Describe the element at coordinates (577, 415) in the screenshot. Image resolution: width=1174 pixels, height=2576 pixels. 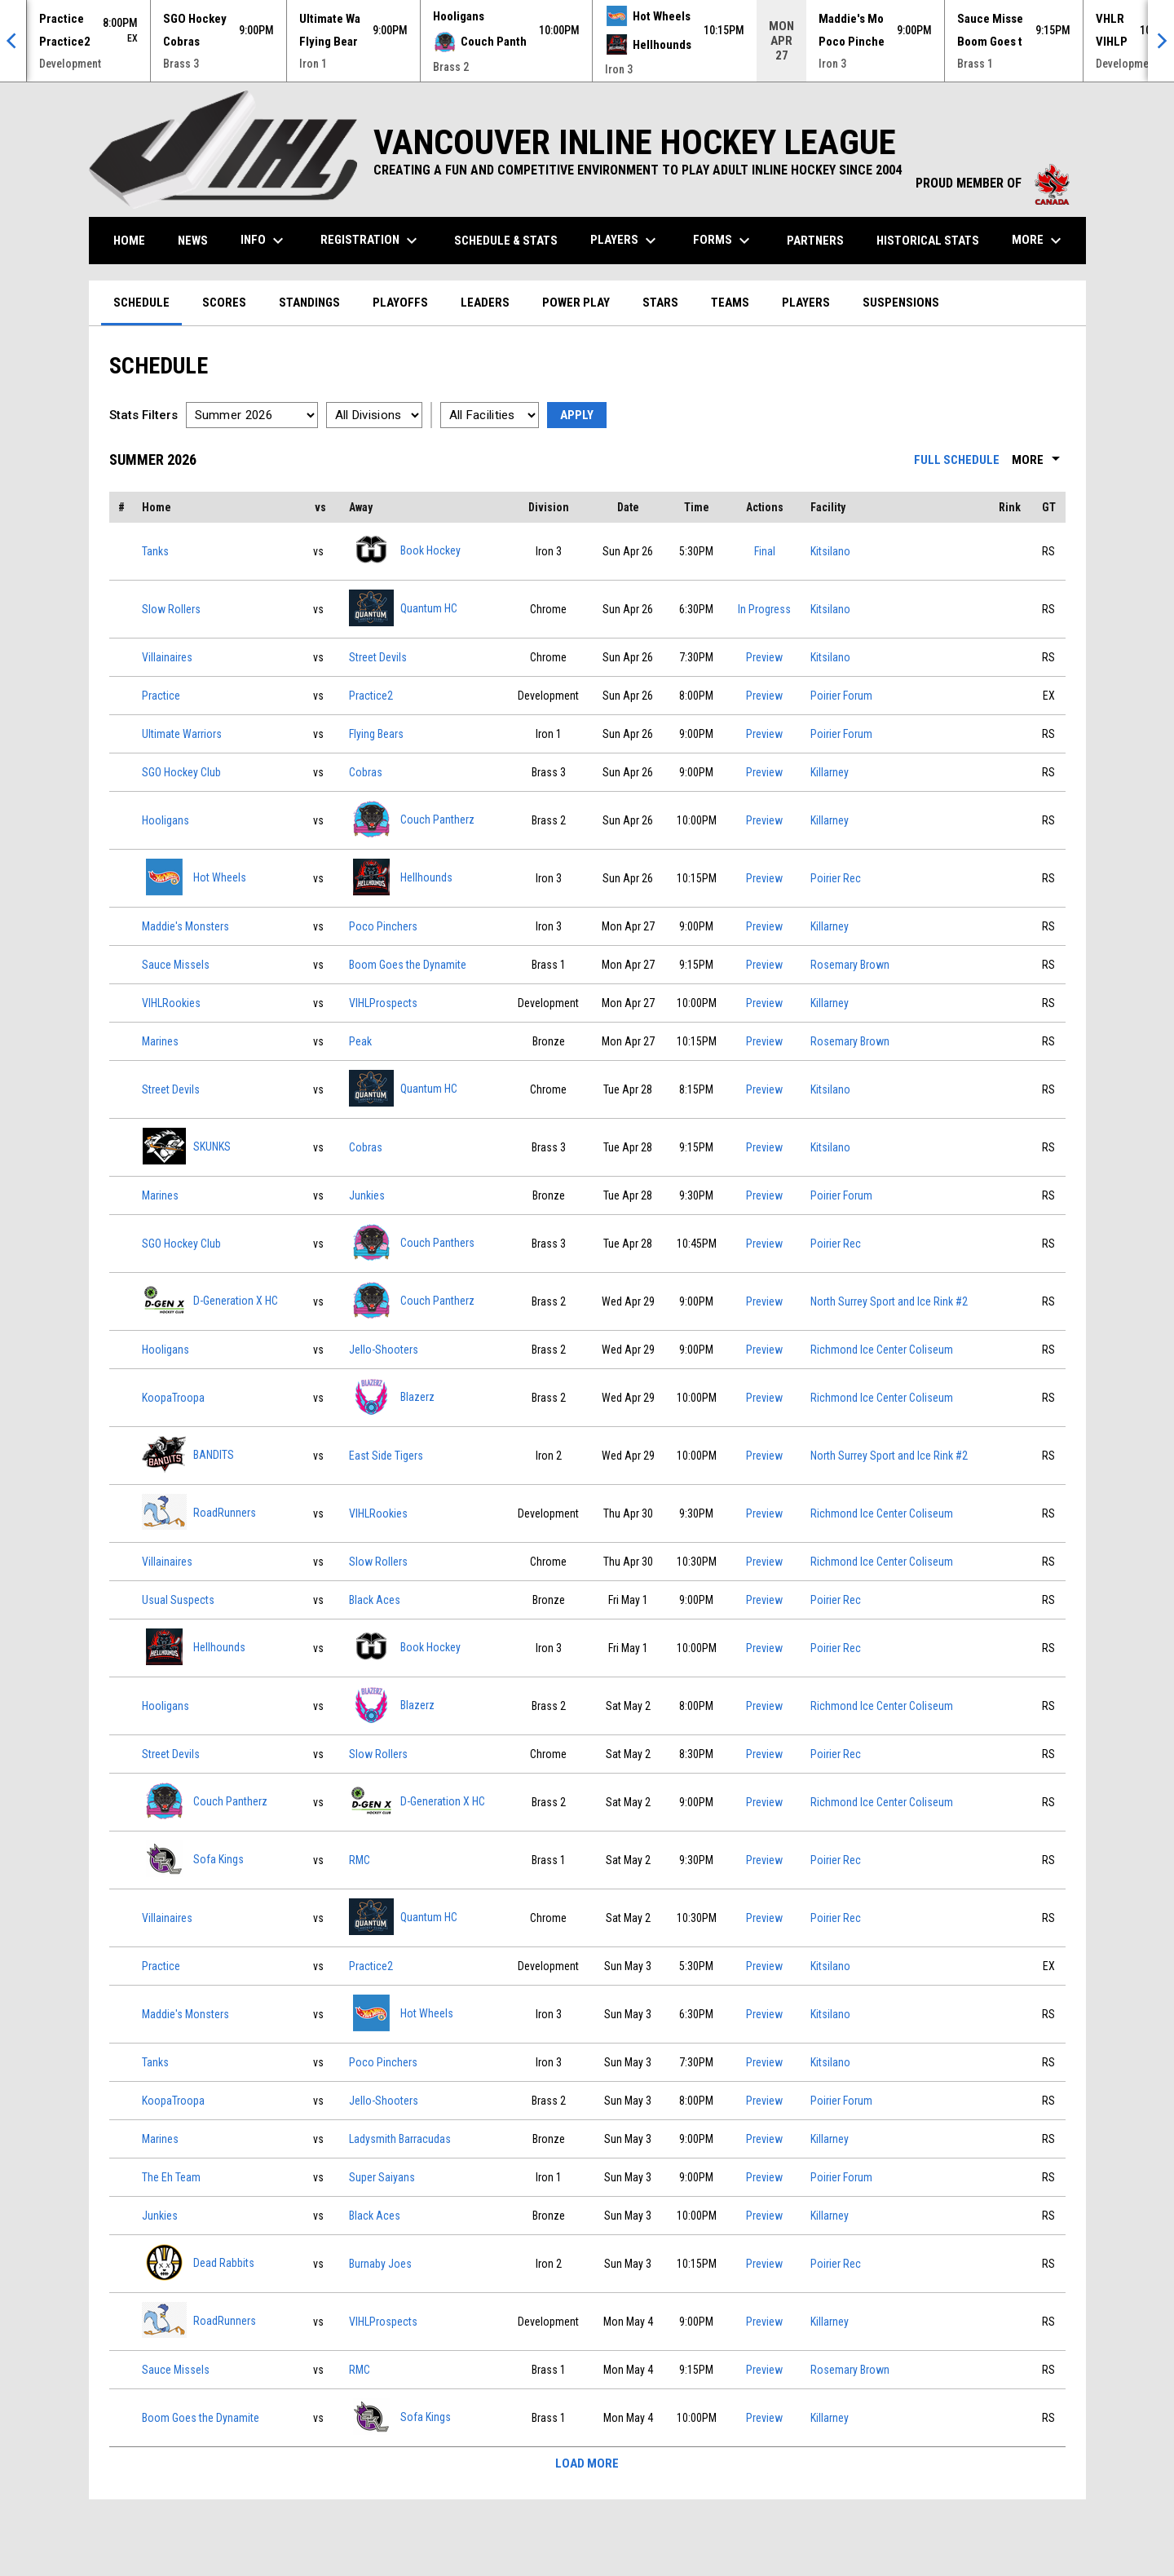
I see `Apply` at that location.